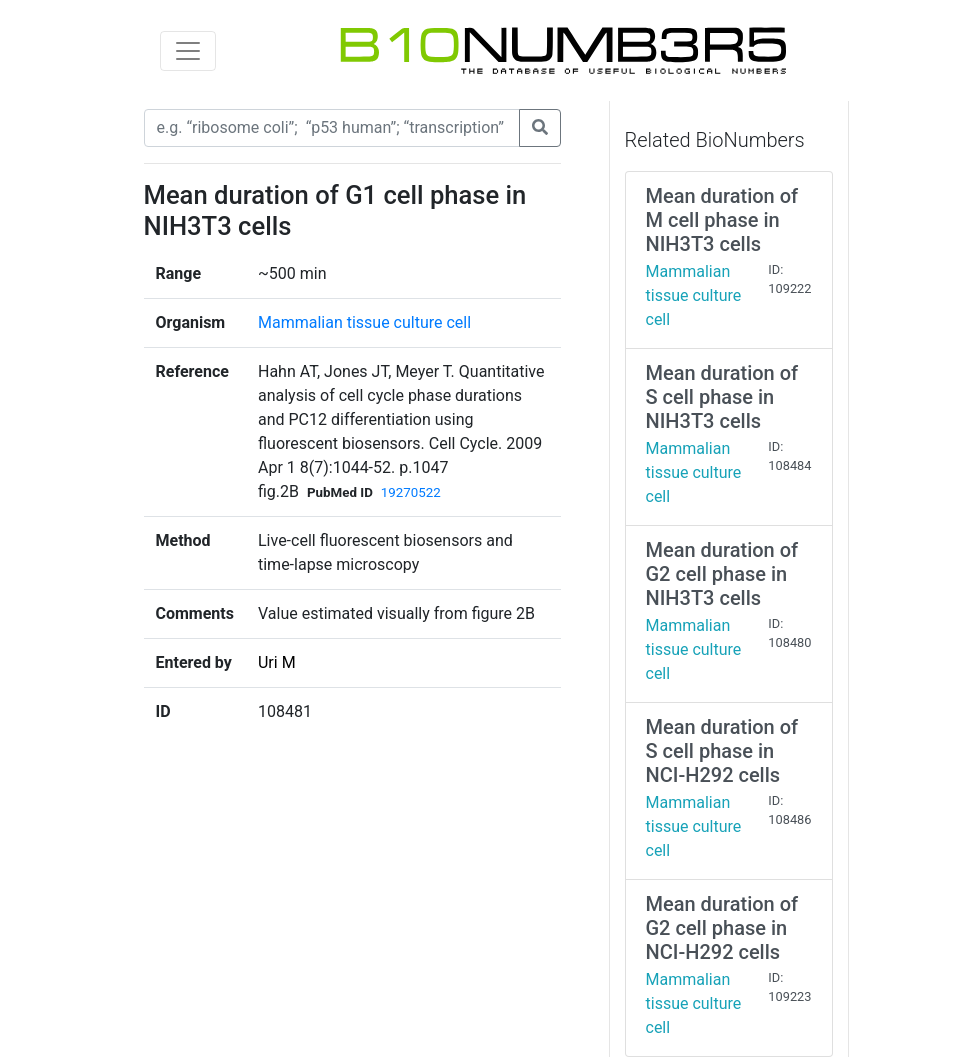 This screenshot has width=977, height=1057. Describe the element at coordinates (188, 51) in the screenshot. I see `[Toggle navigation]` at that location.